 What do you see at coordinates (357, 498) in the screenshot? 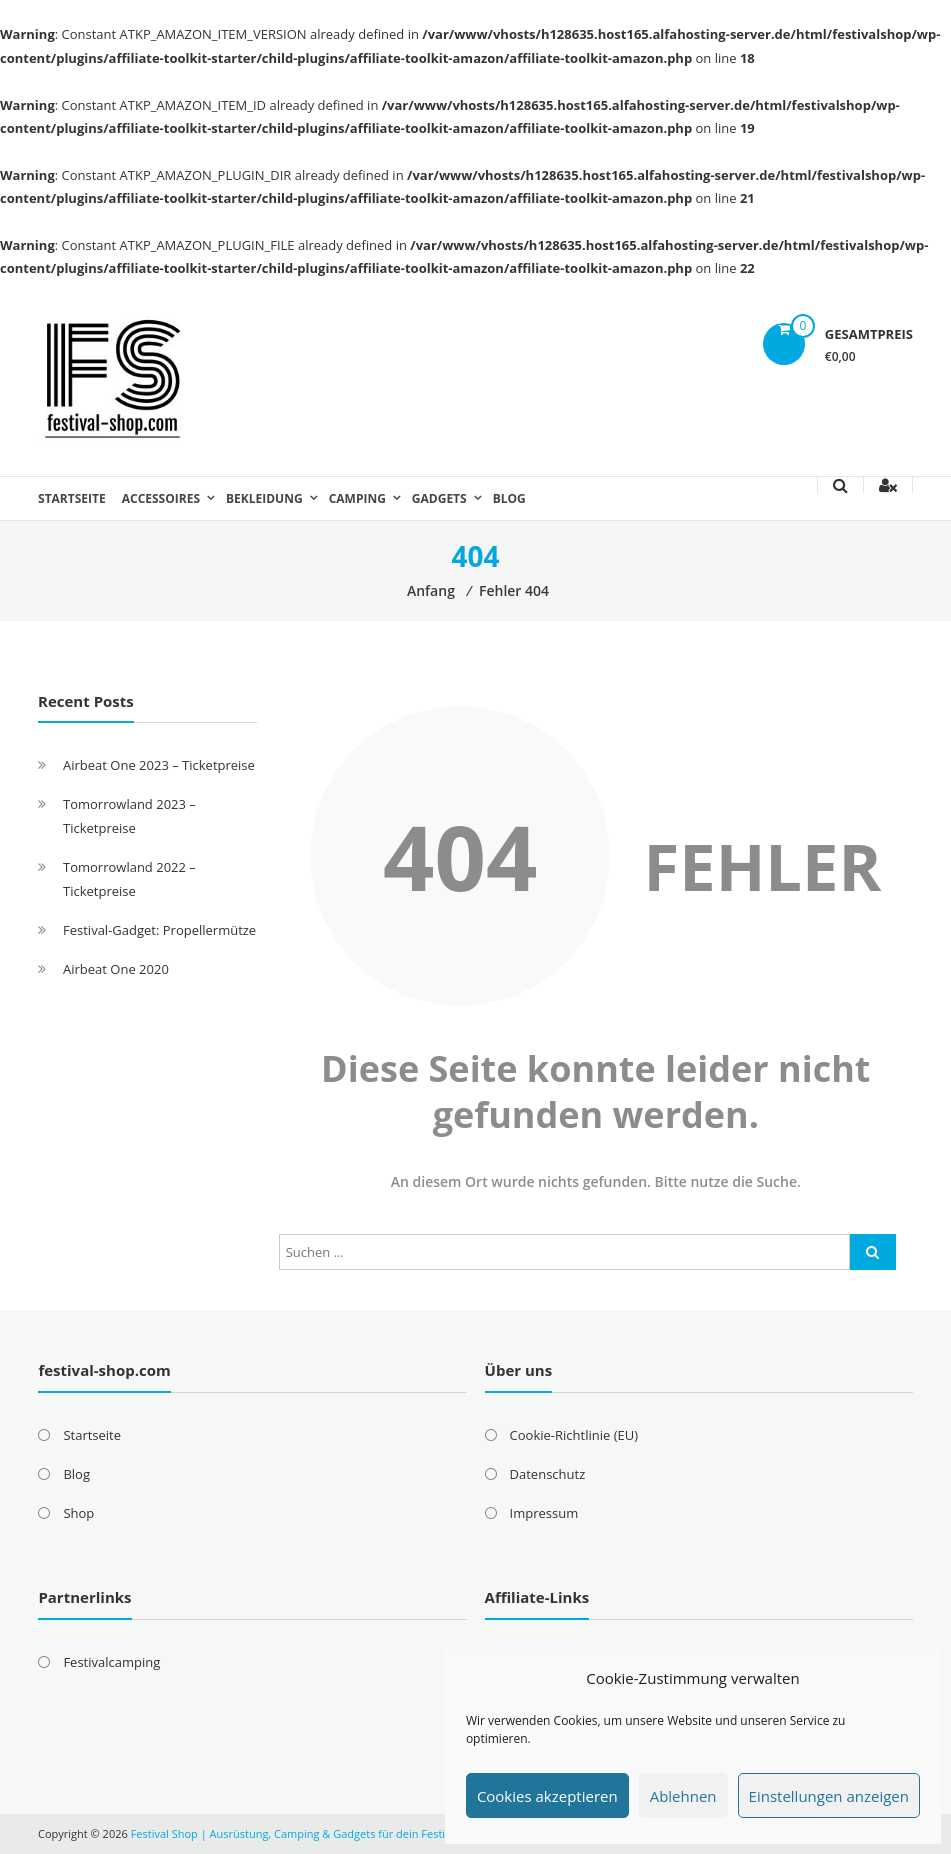
I see `Camping` at bounding box center [357, 498].